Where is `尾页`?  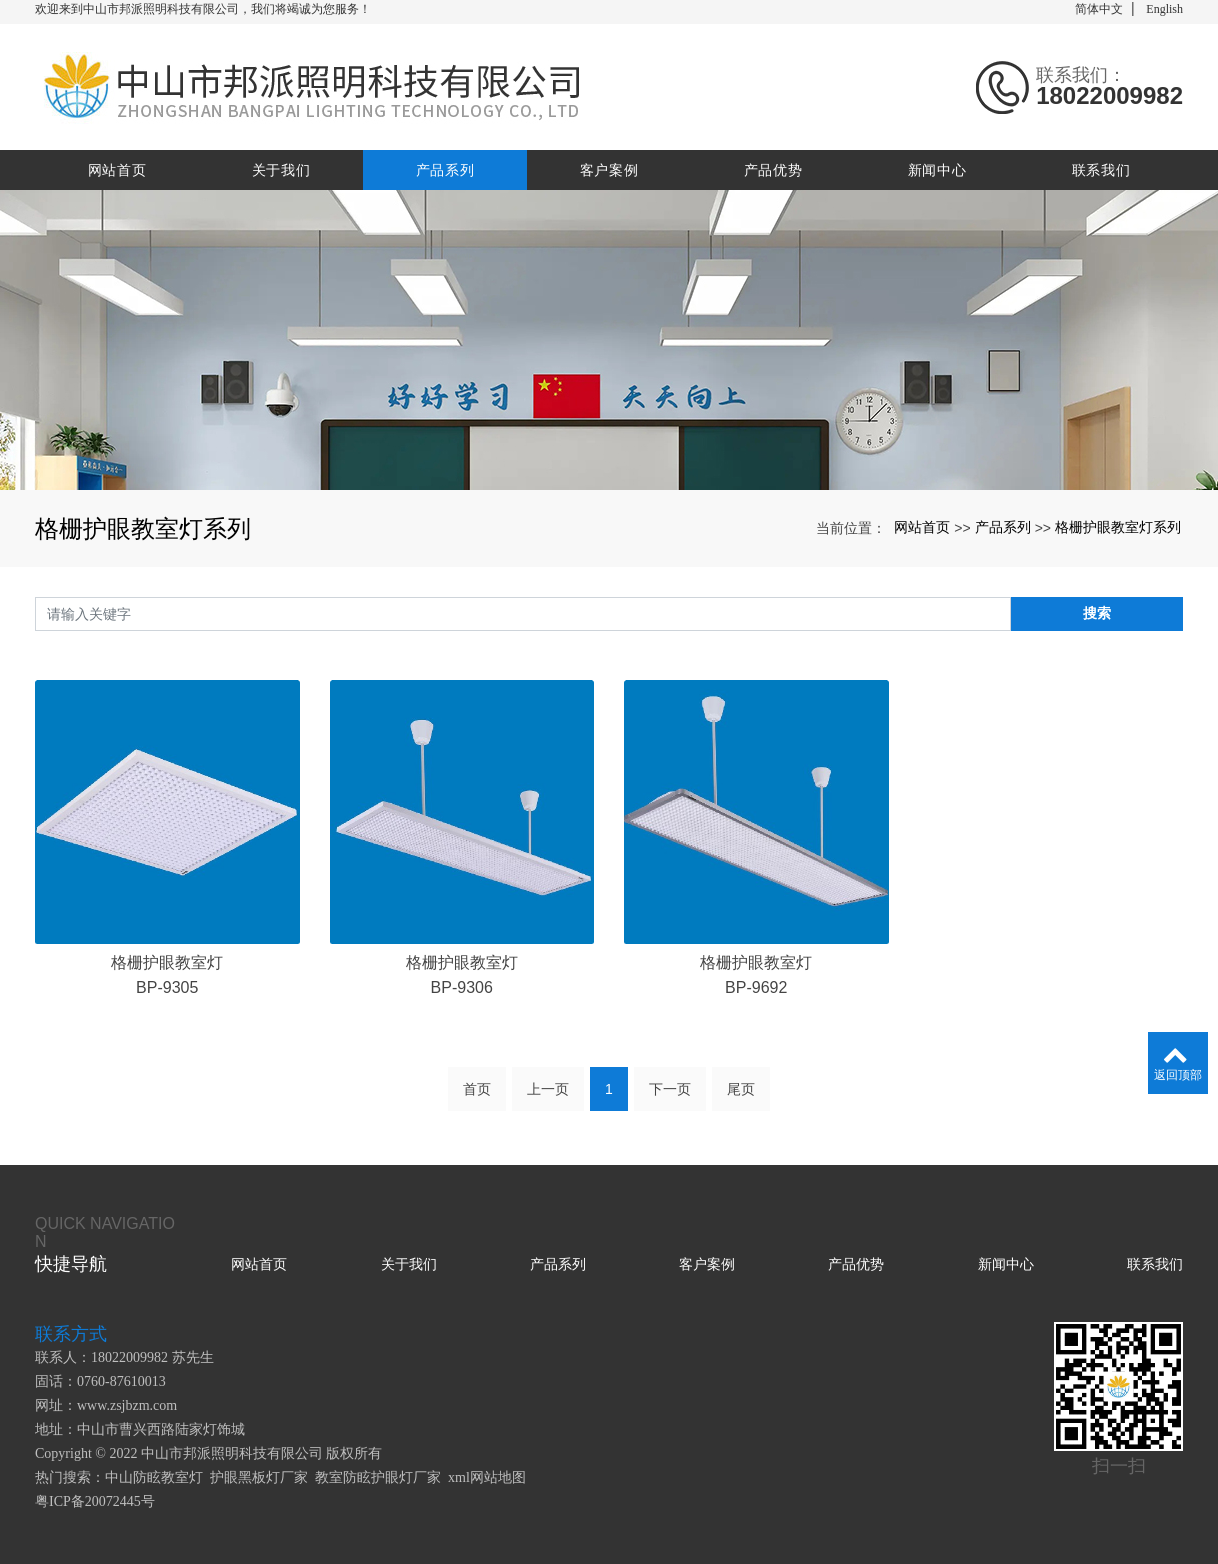 尾页 is located at coordinates (741, 1089).